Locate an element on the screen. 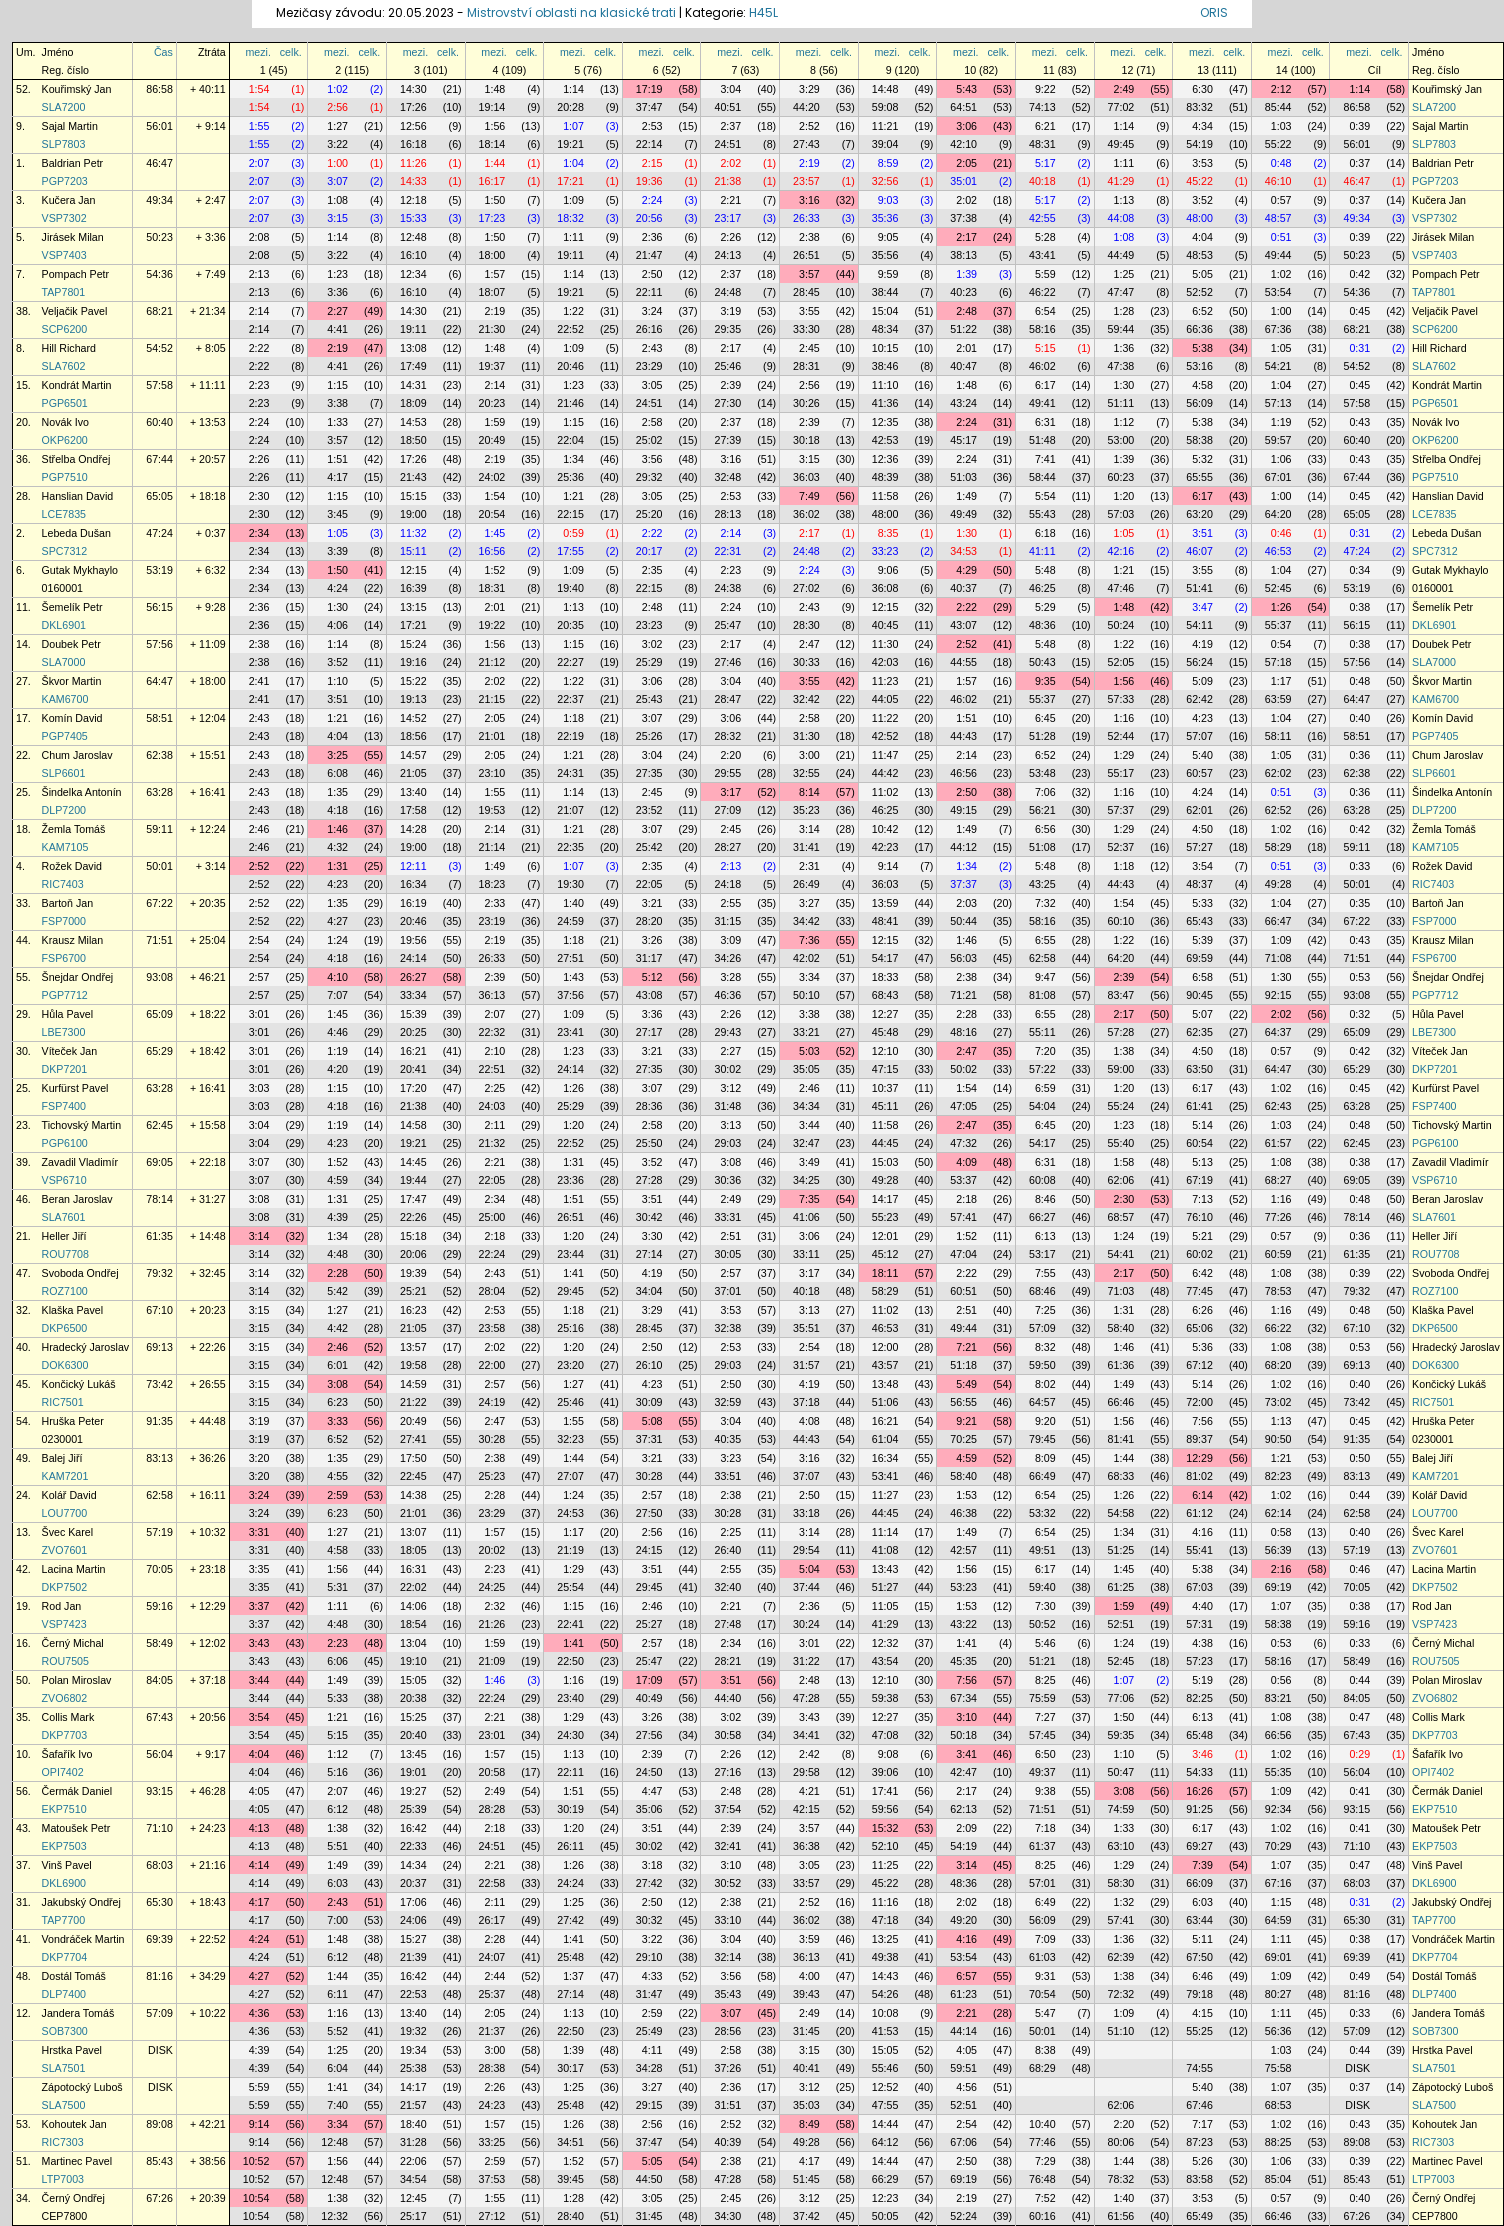 Image resolution: width=1504 pixels, height=2226 pixels. Hůla Pavel is located at coordinates (68, 1014).